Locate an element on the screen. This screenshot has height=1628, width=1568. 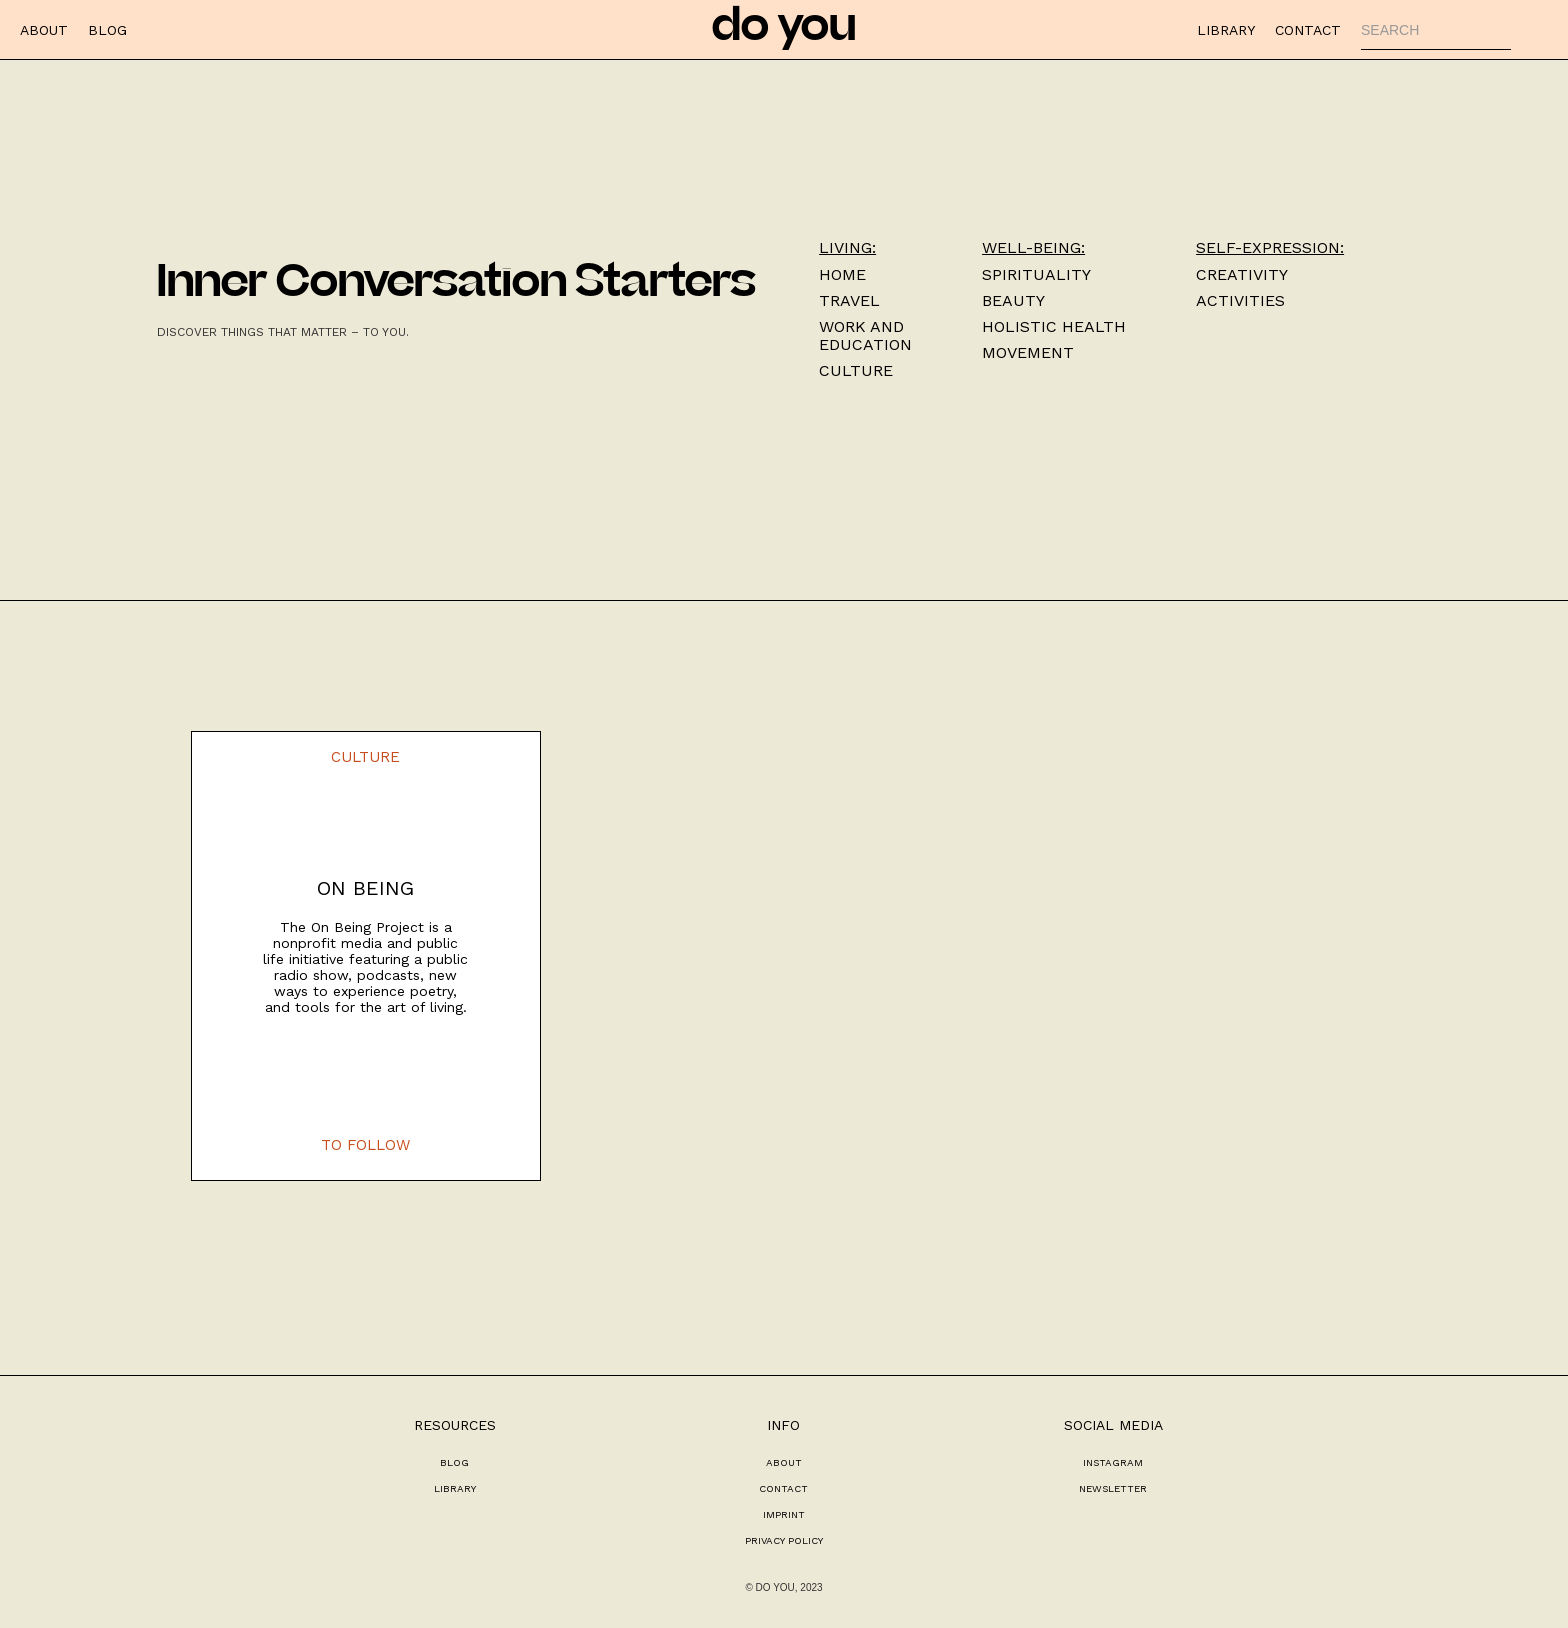
BLOG is located at coordinates (107, 30).